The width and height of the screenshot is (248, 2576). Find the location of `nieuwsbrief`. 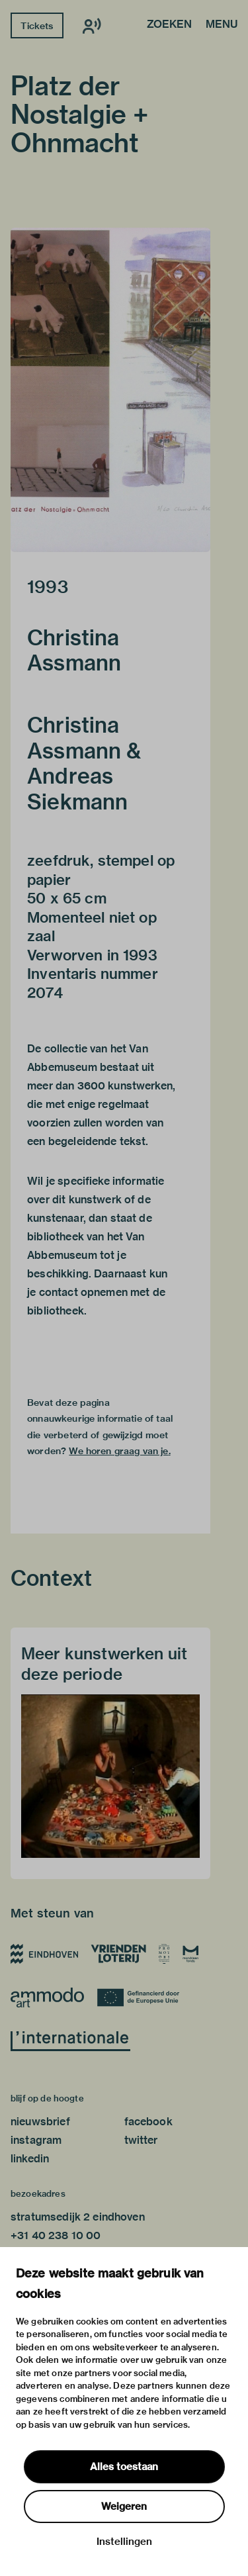

nieuwsbrief is located at coordinates (40, 2122).